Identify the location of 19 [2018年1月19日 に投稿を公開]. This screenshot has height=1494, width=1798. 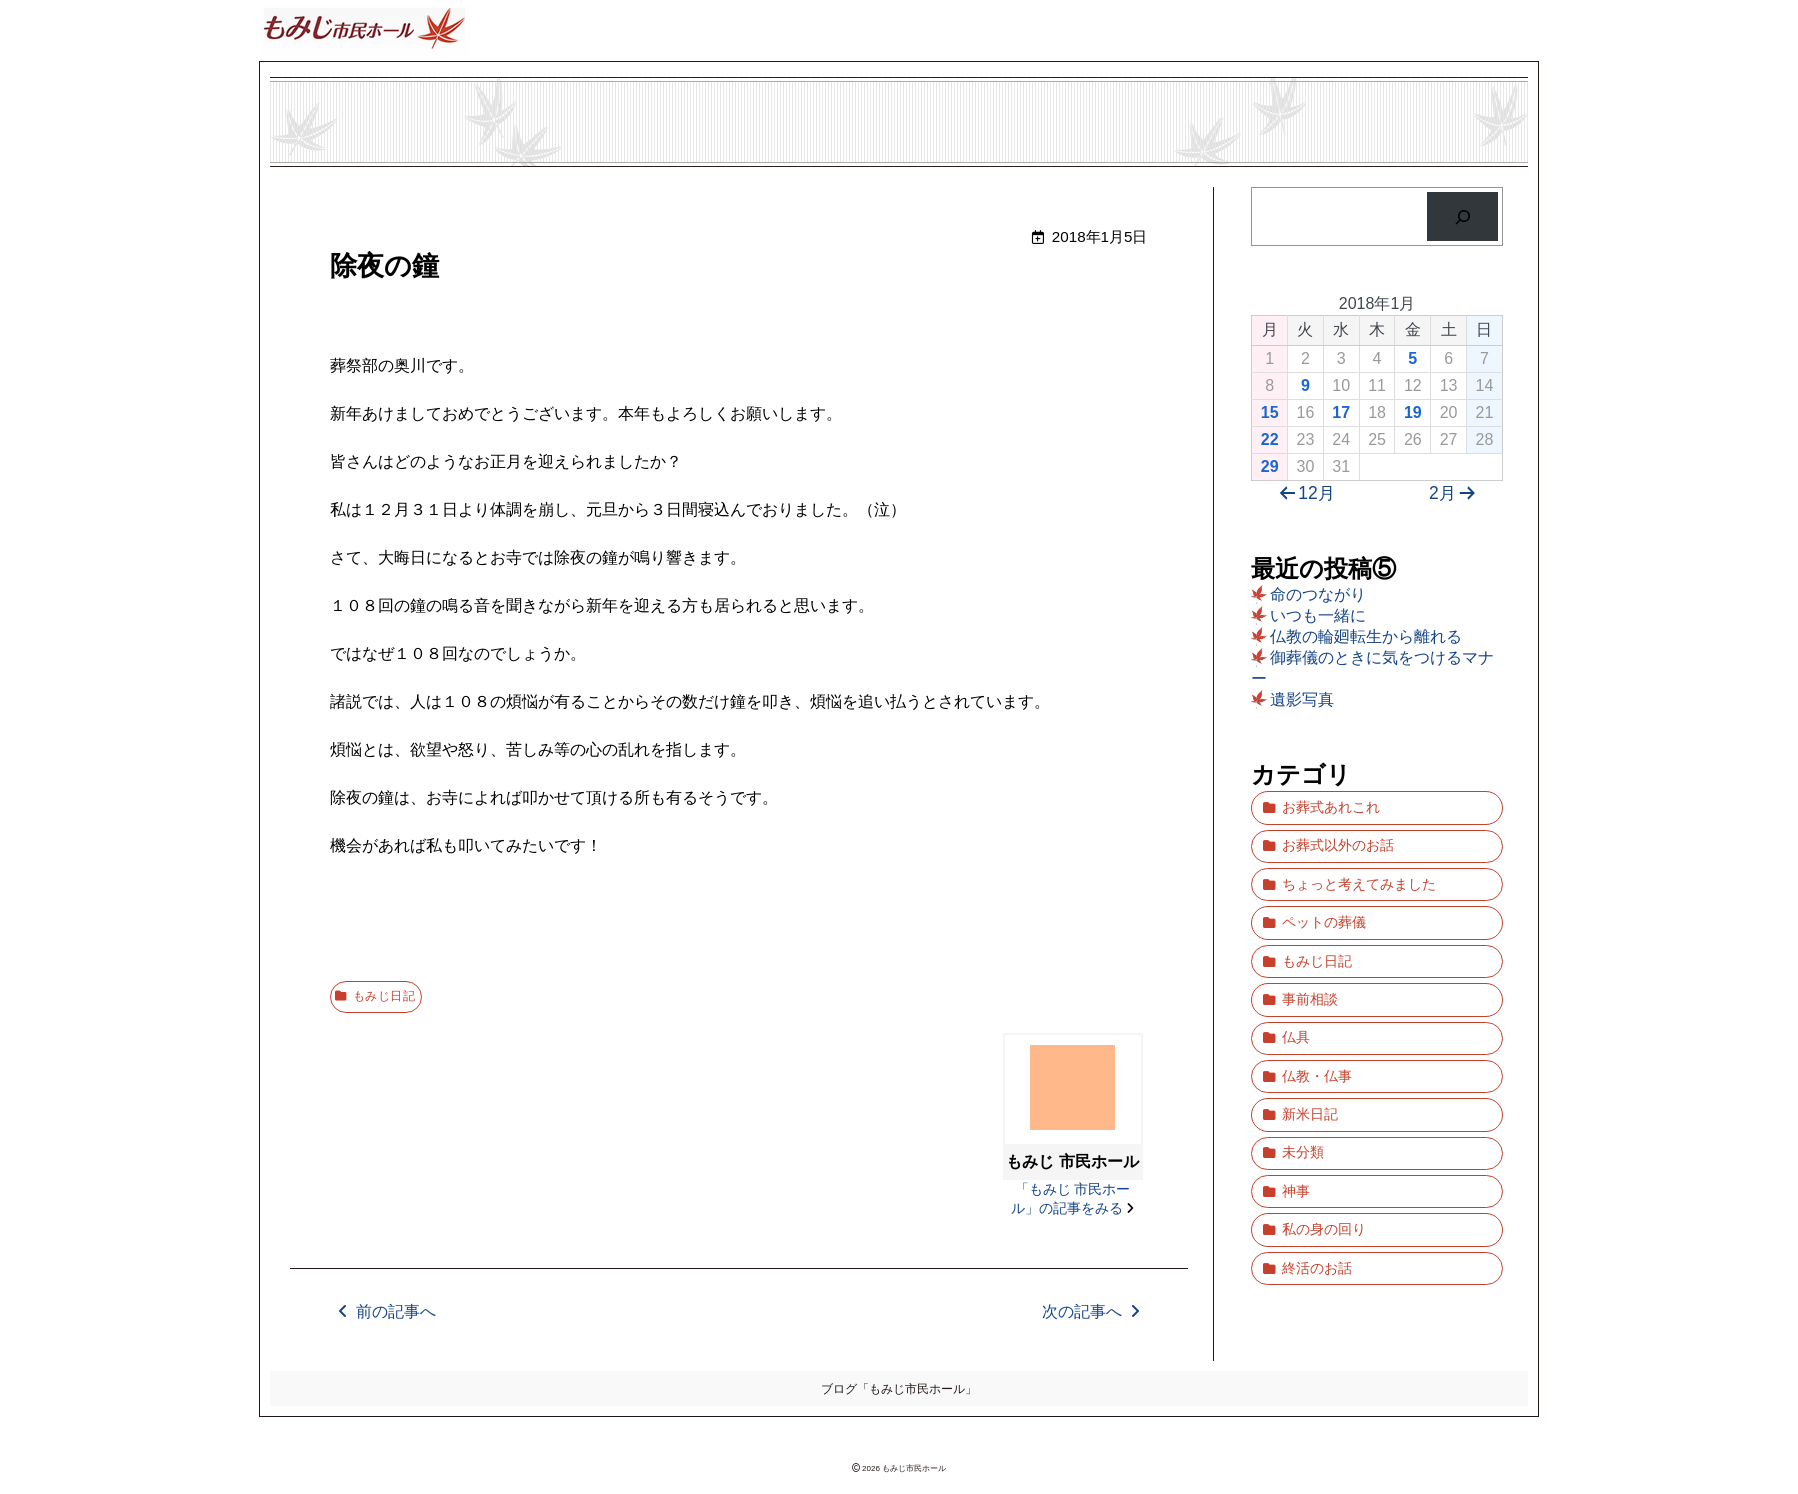
(1413, 412).